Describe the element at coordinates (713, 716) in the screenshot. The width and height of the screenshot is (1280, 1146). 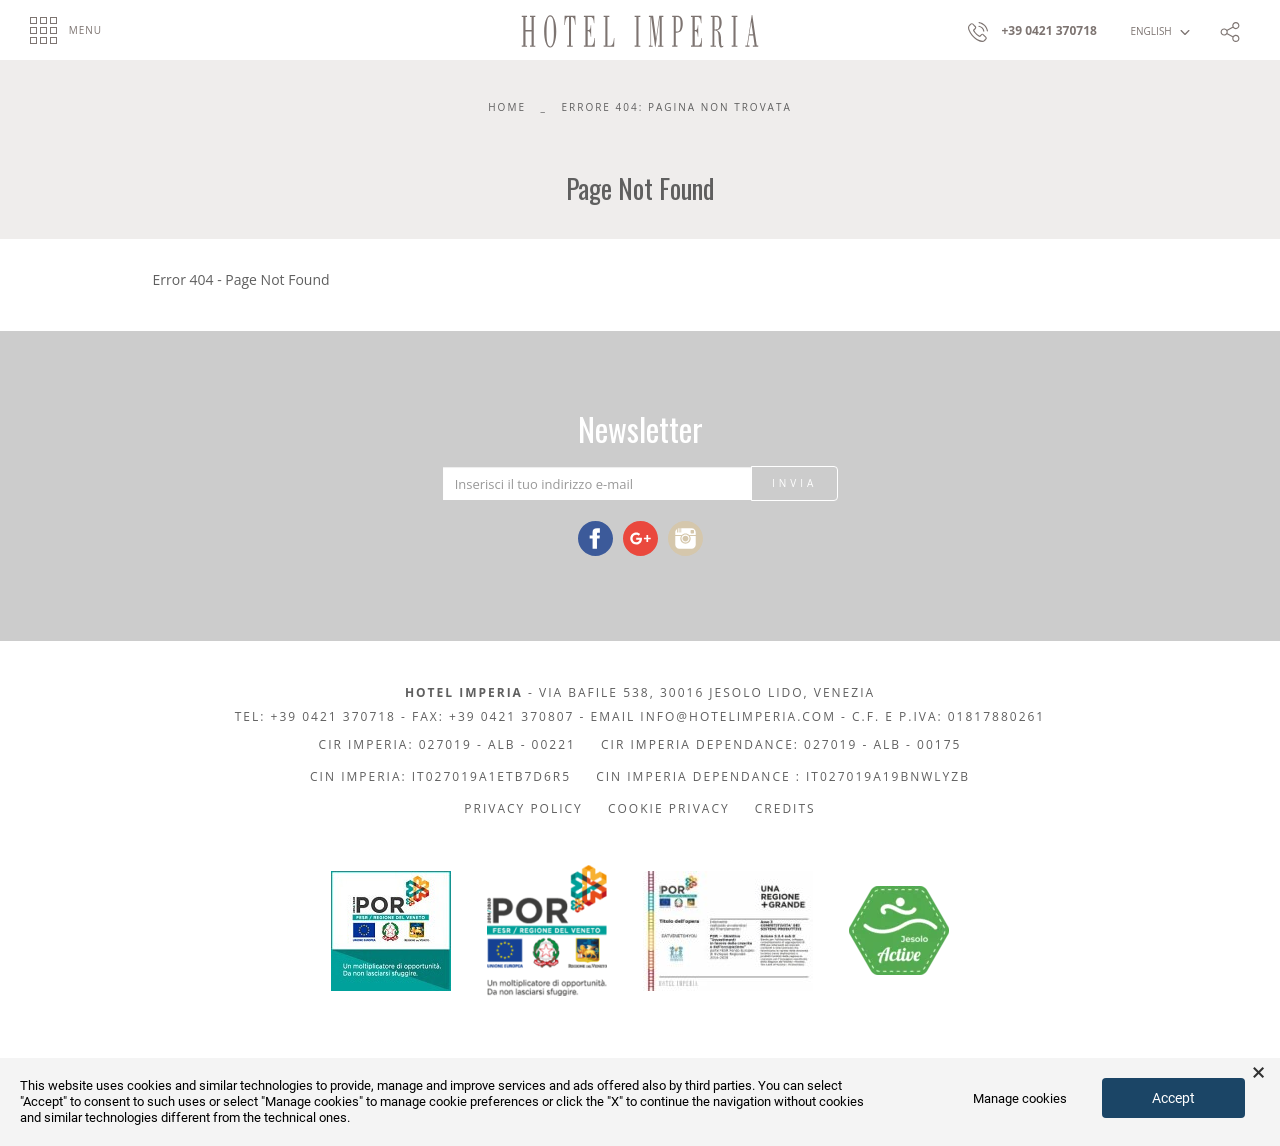
I see `Email info@hotelimperia.com` at that location.